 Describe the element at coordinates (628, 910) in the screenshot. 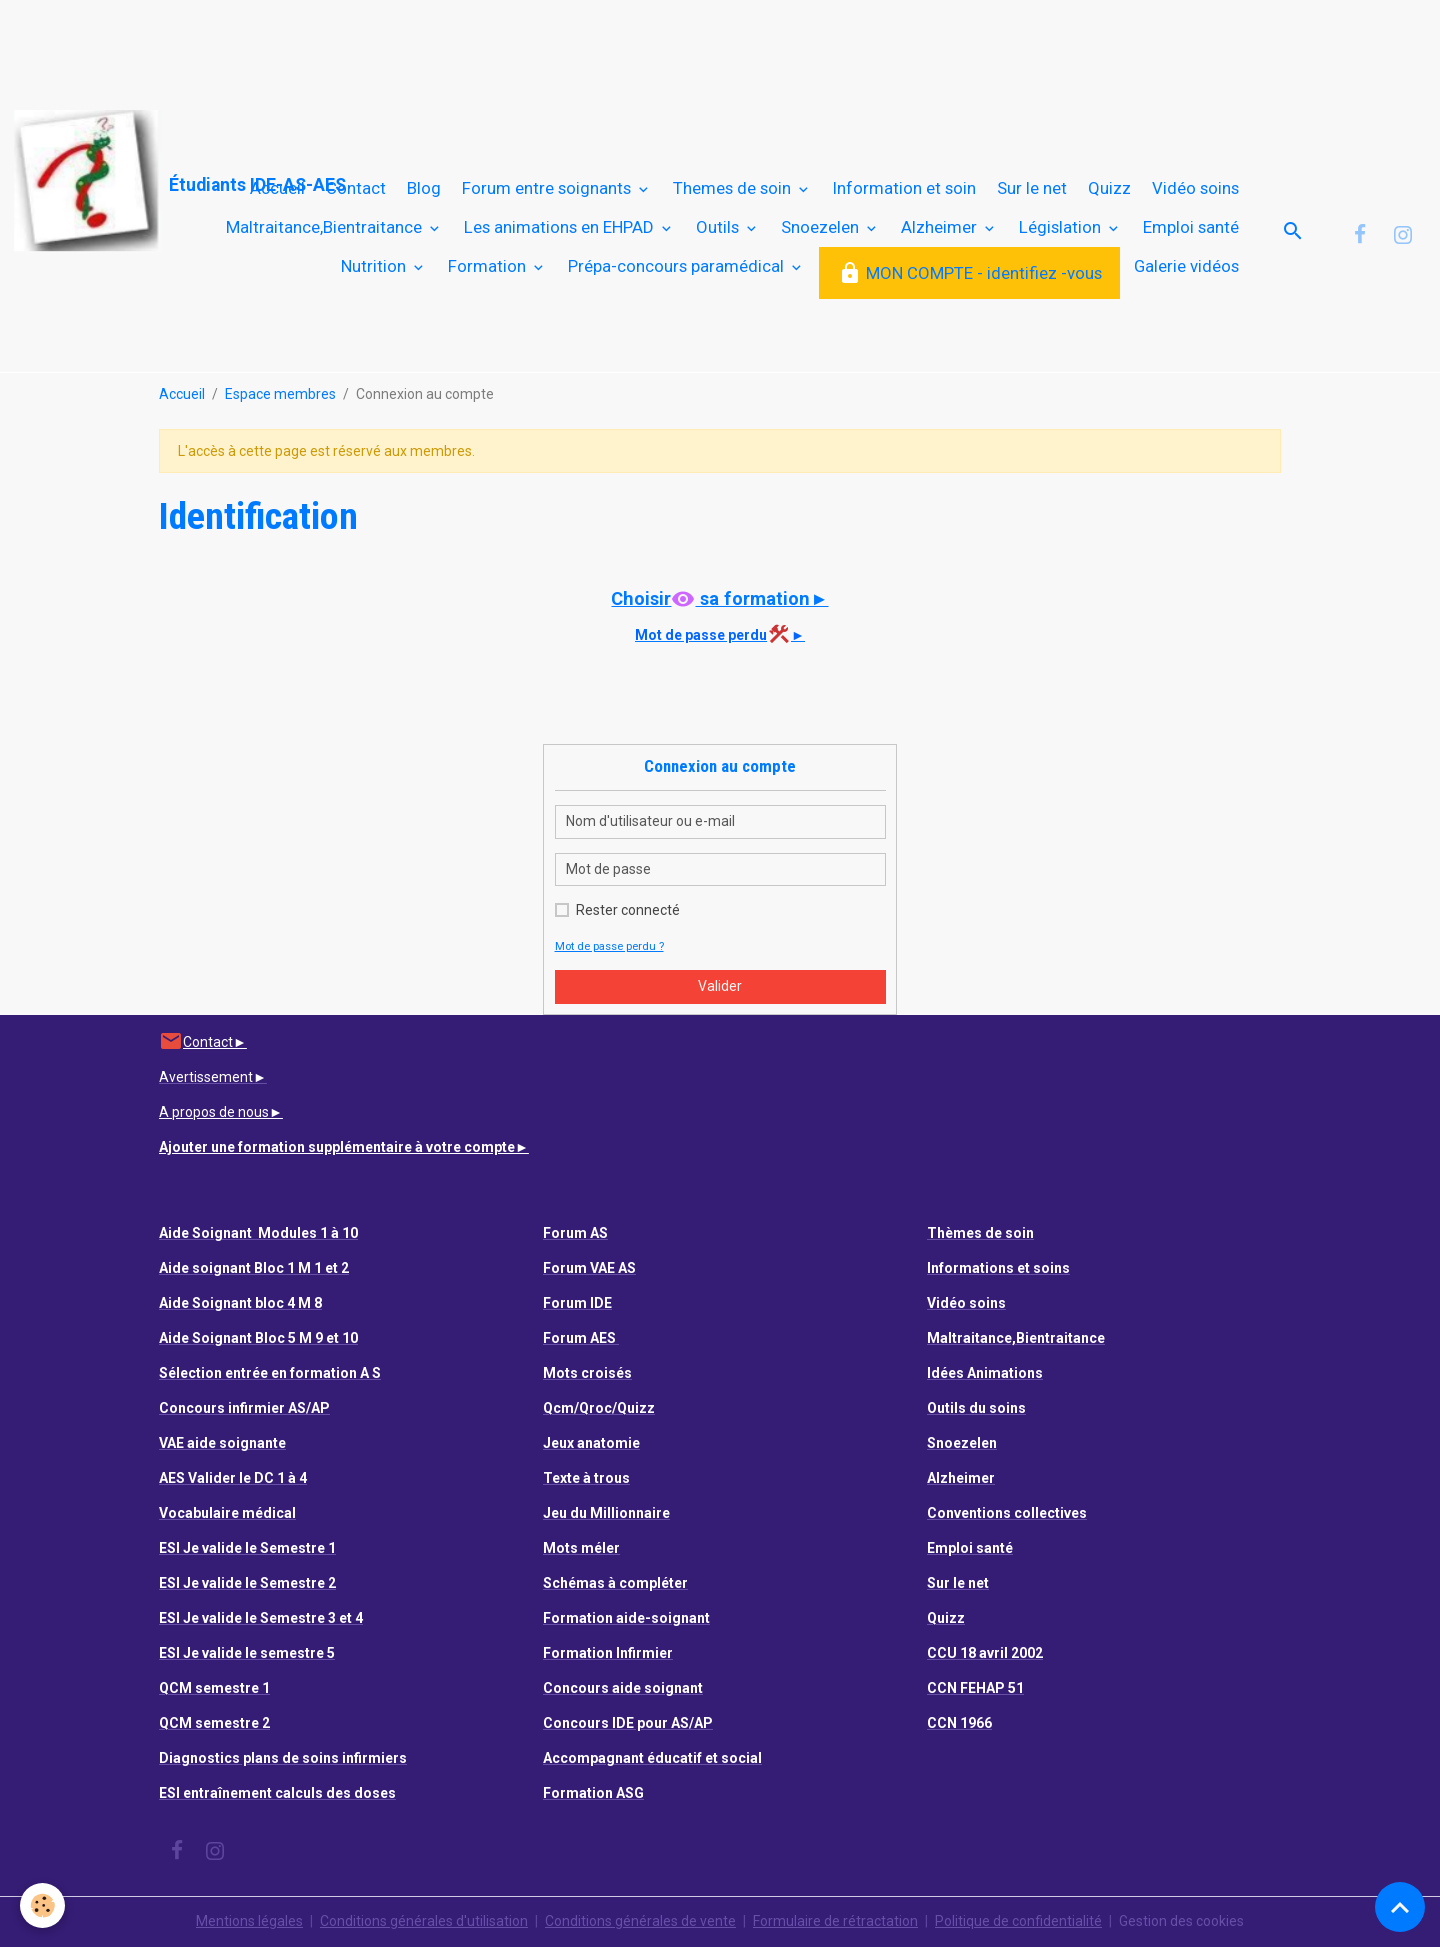

I see `Rester connecté` at that location.